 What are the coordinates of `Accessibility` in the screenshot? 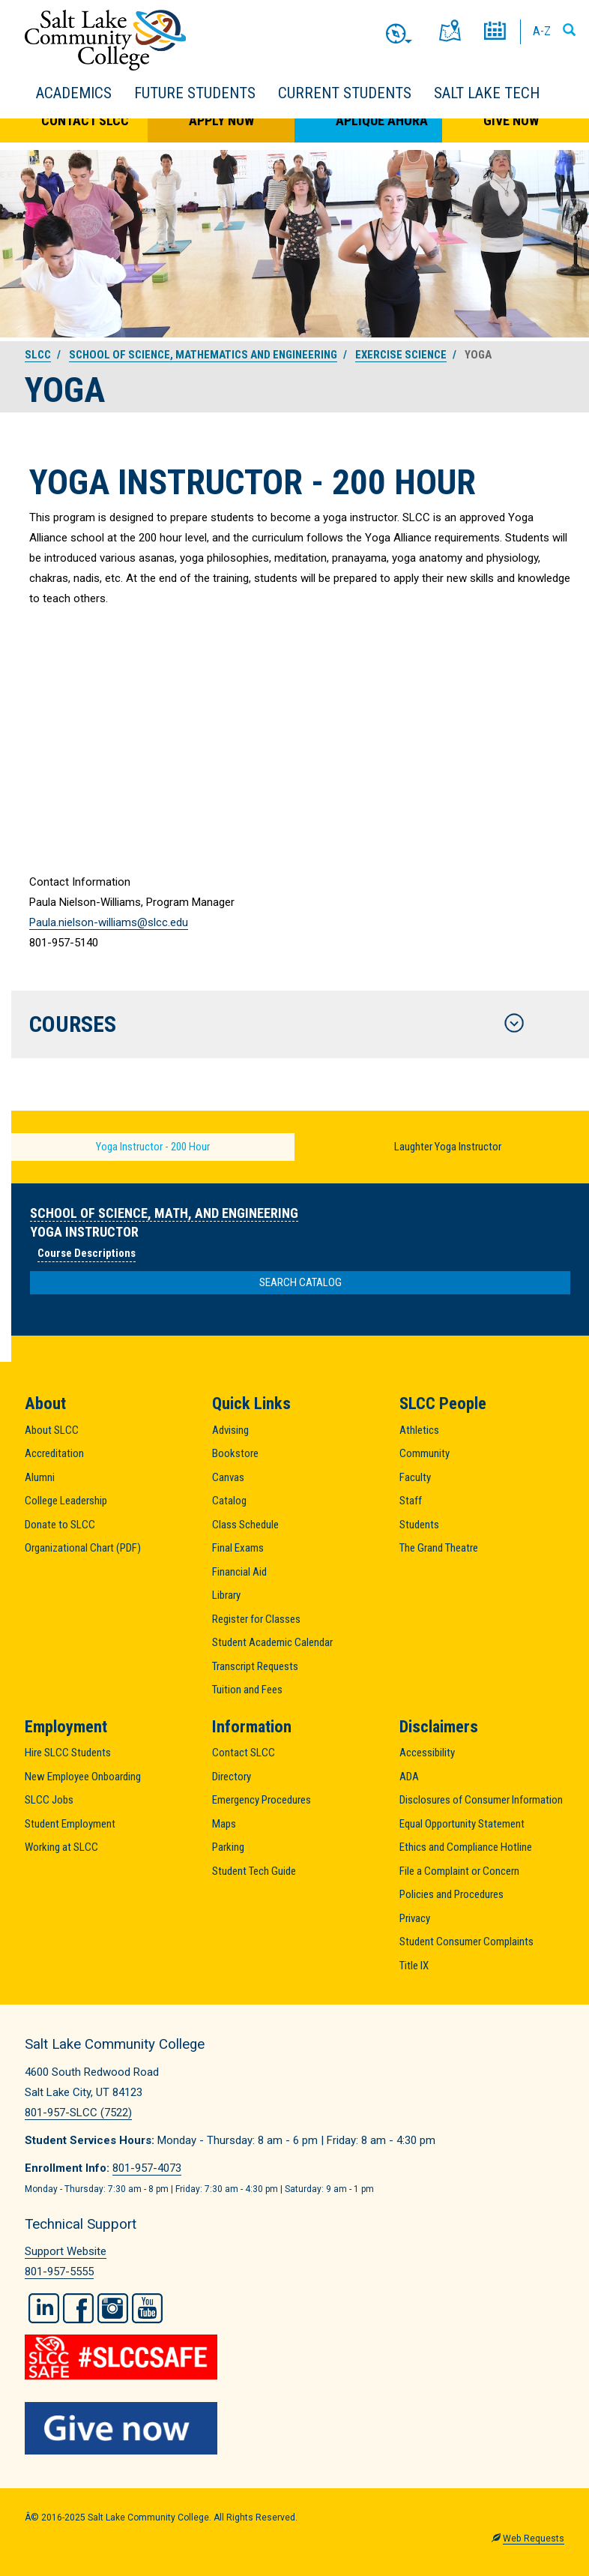 It's located at (427, 1752).